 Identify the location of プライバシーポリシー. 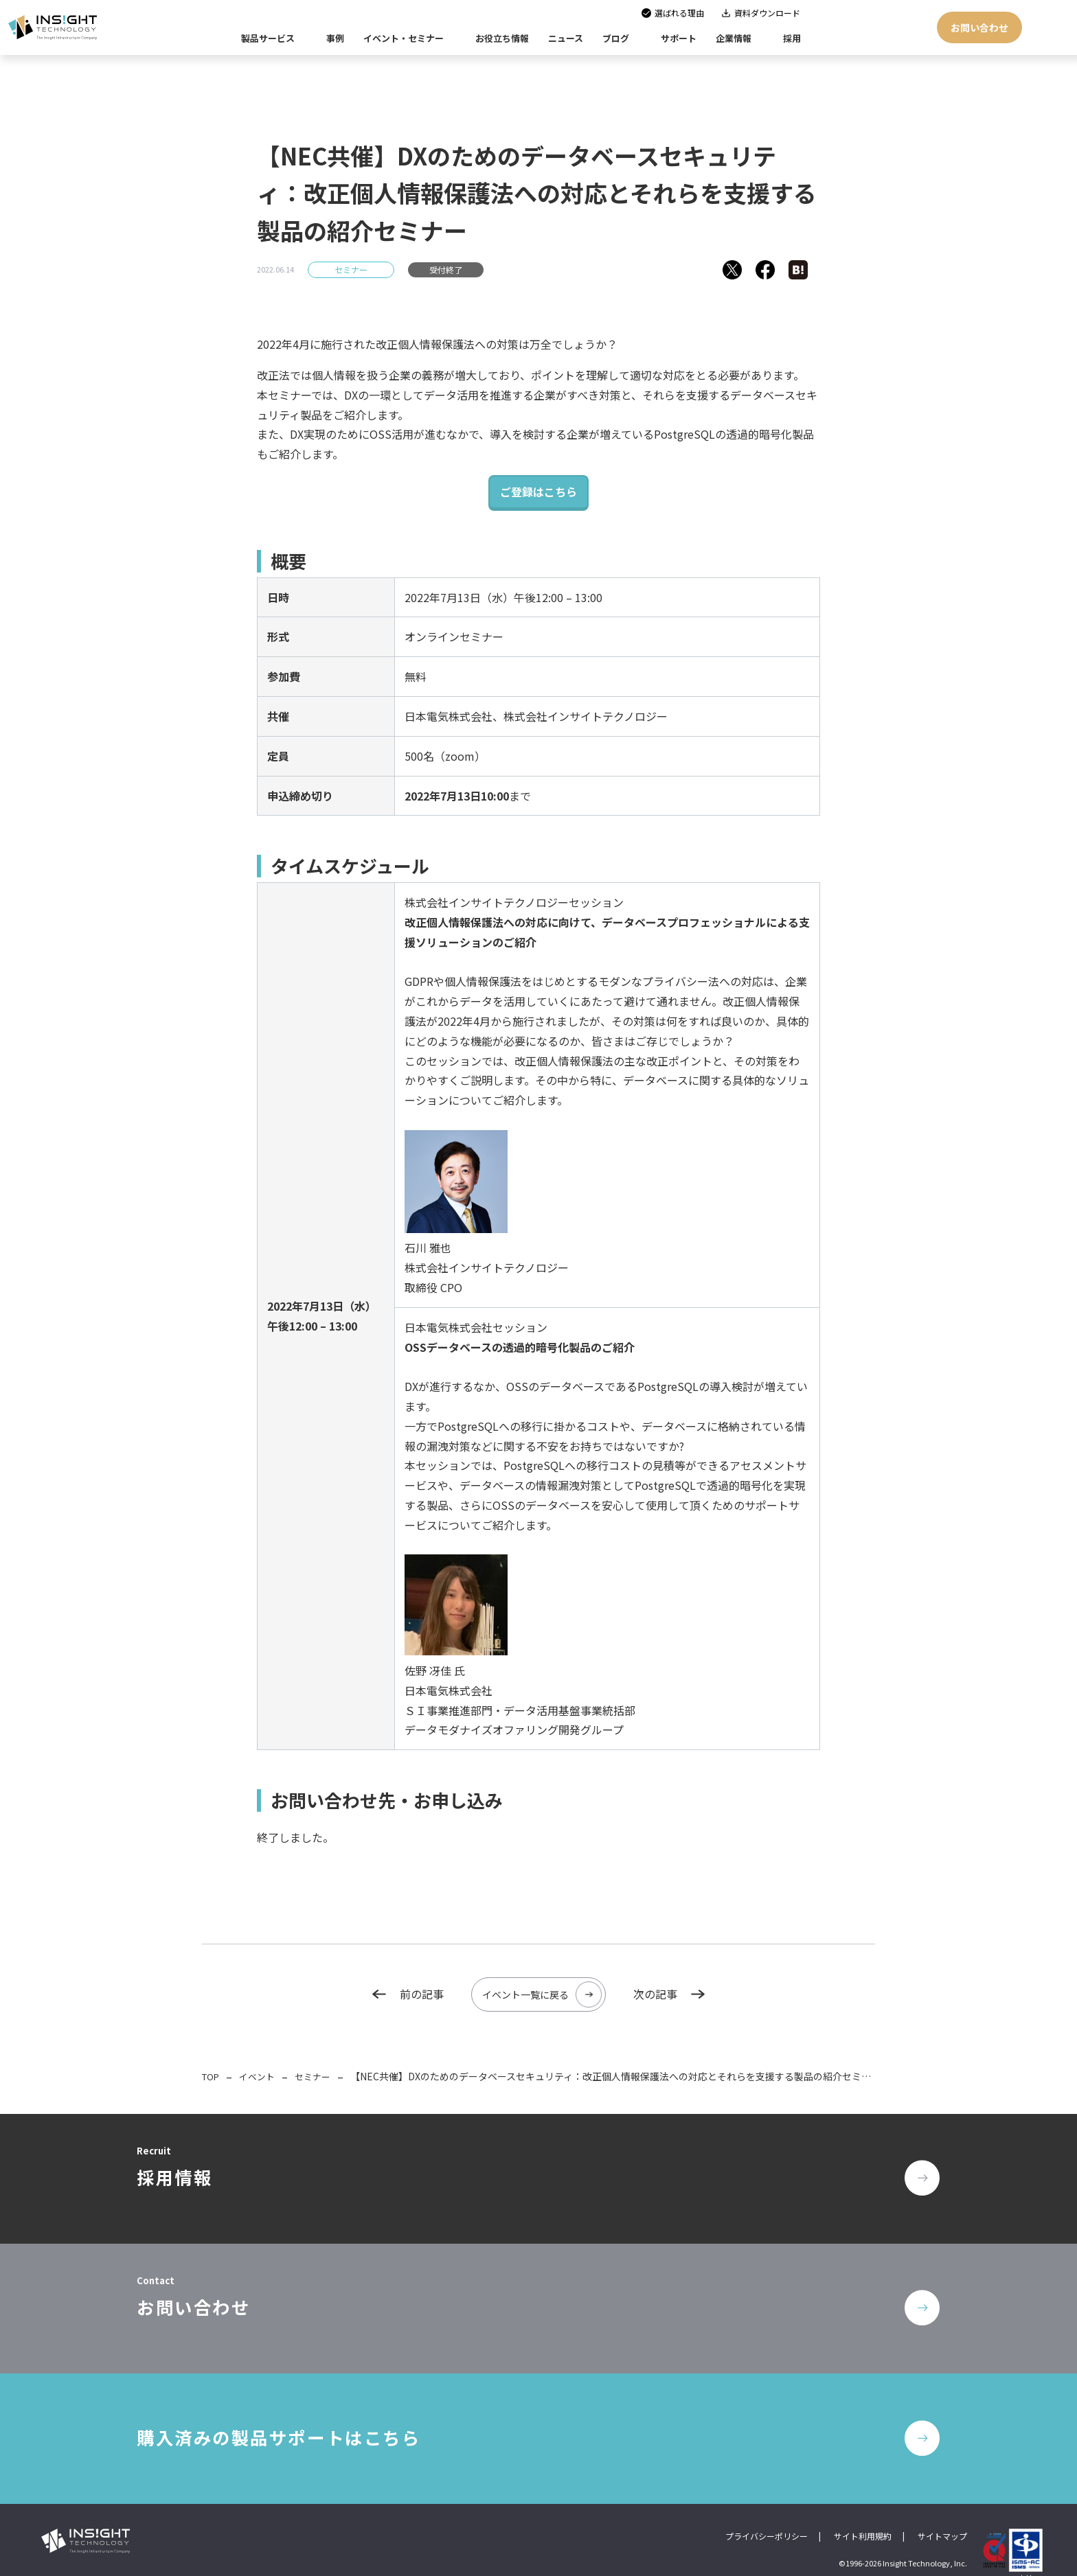
(766, 2515).